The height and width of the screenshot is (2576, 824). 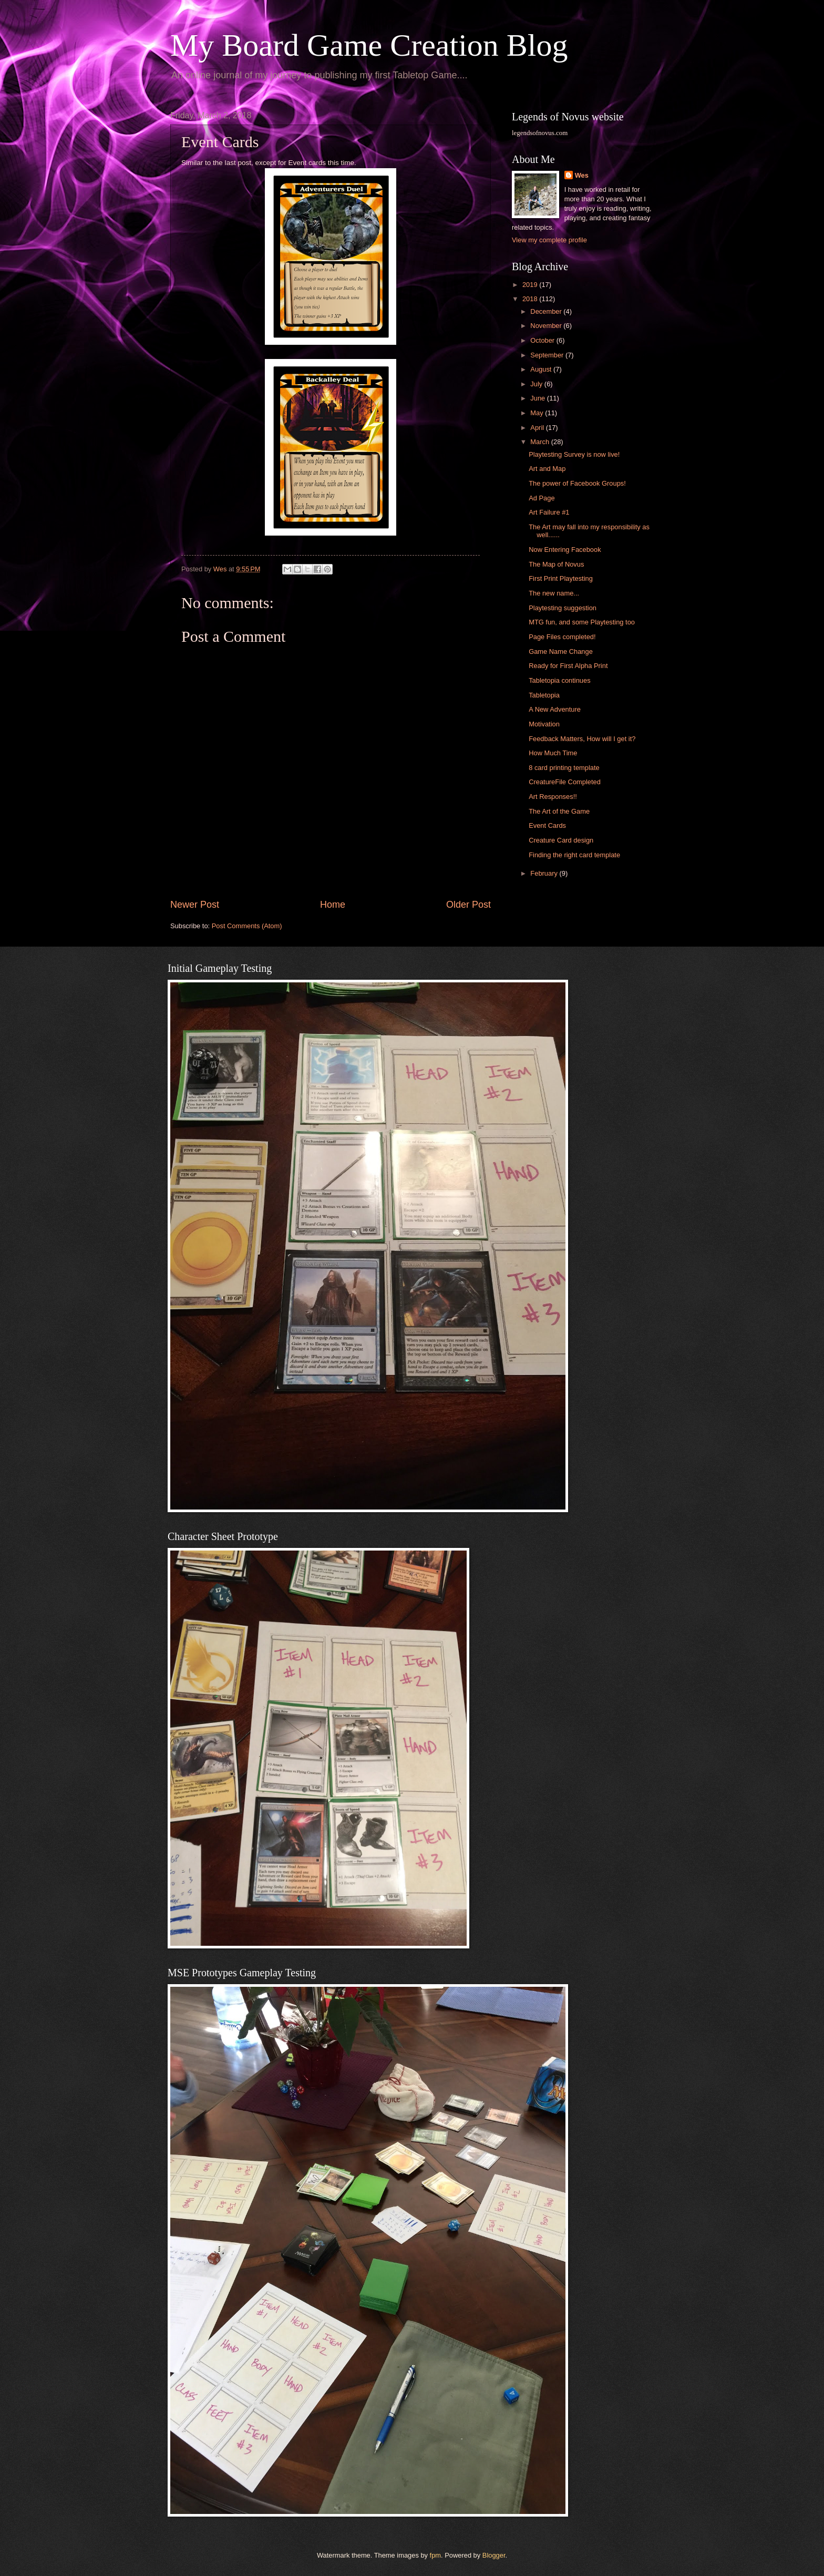 I want to click on Art Failure #1, so click(x=549, y=512).